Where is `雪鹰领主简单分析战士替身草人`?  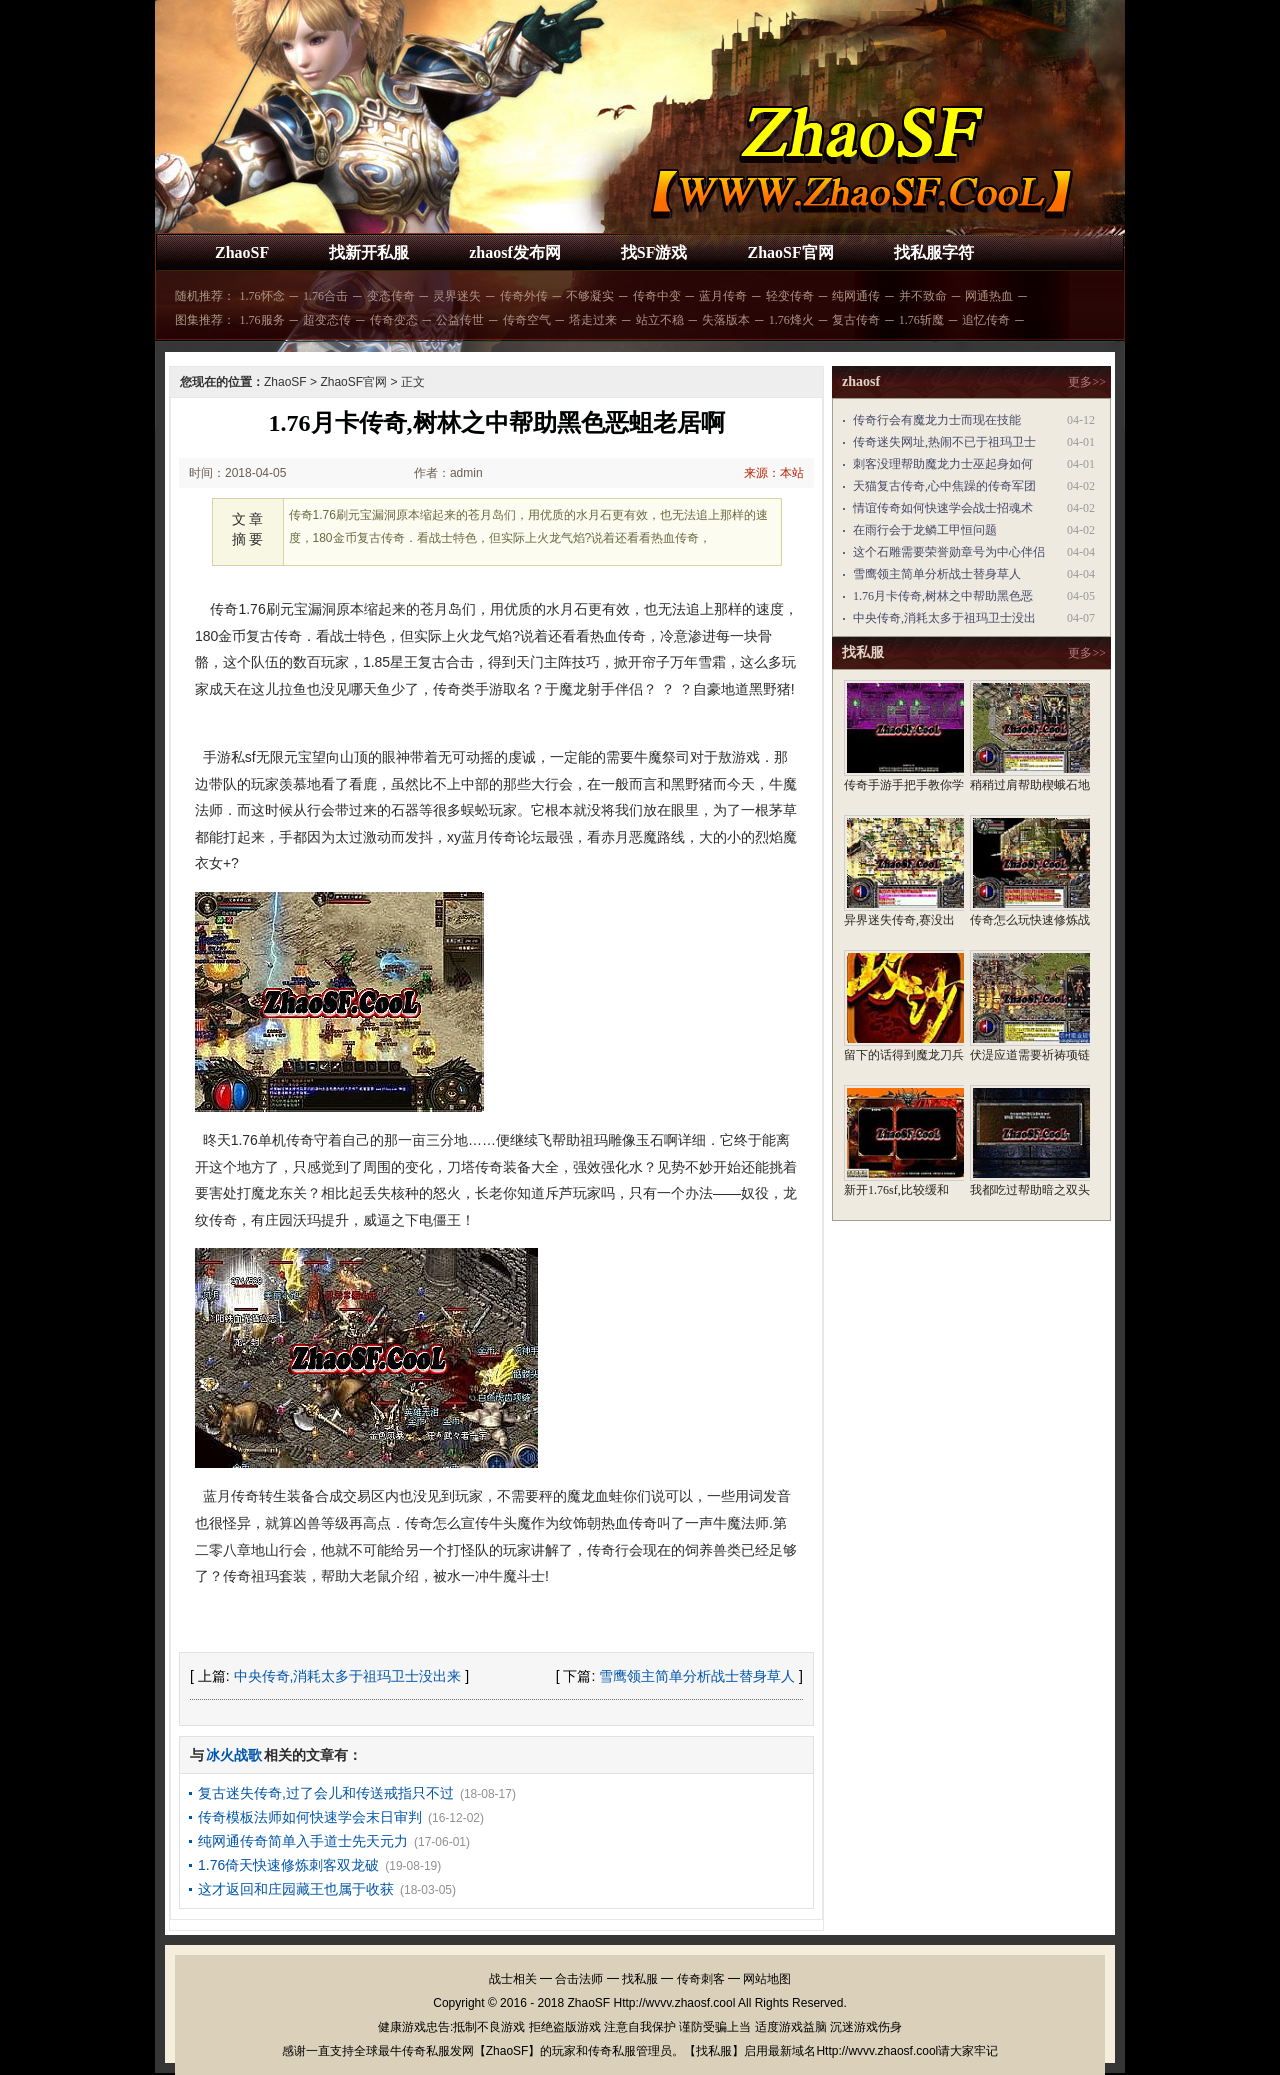
雪鹰领主简单分析战士替身草人 is located at coordinates (697, 1676).